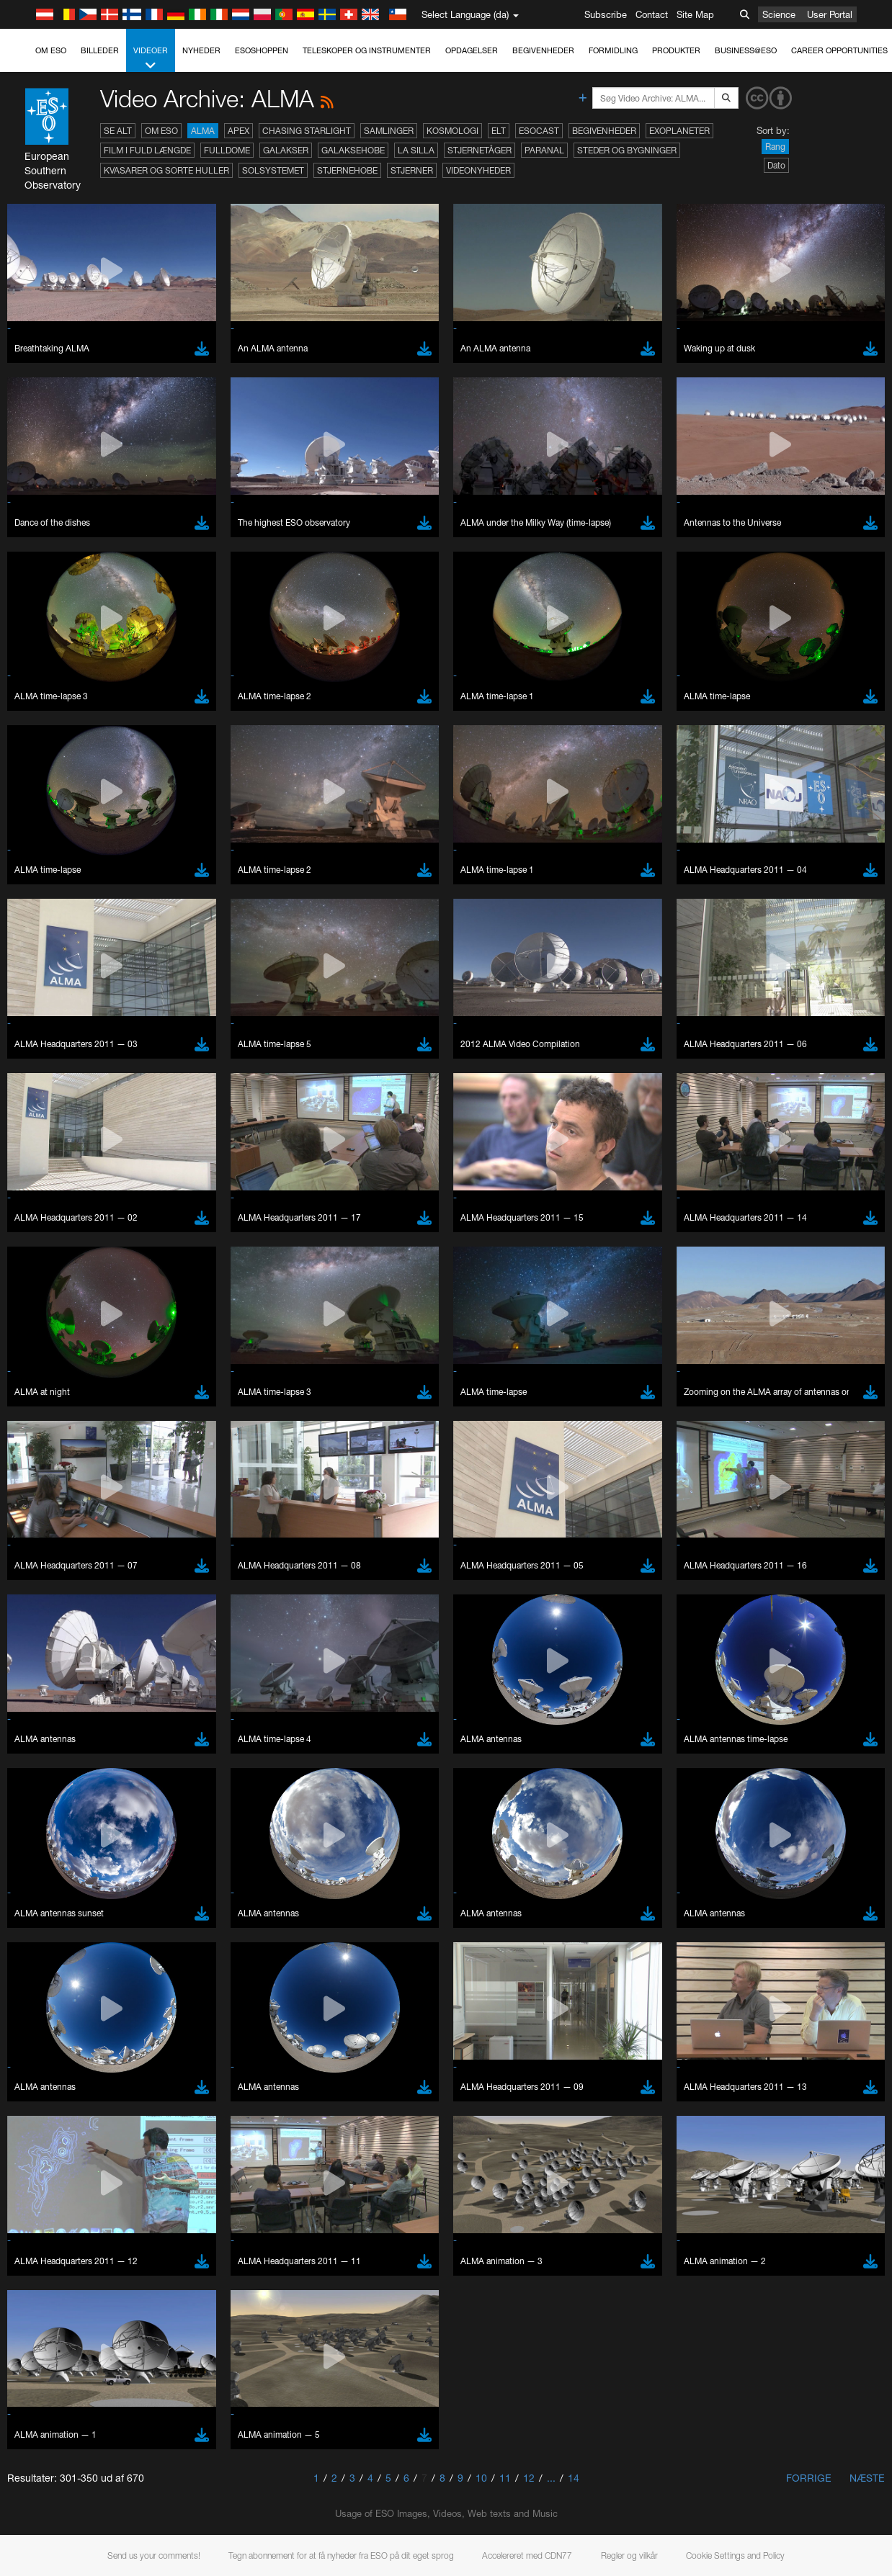 Image resolution: width=892 pixels, height=2576 pixels. Describe the element at coordinates (479, 150) in the screenshot. I see `Stjernetåger` at that location.